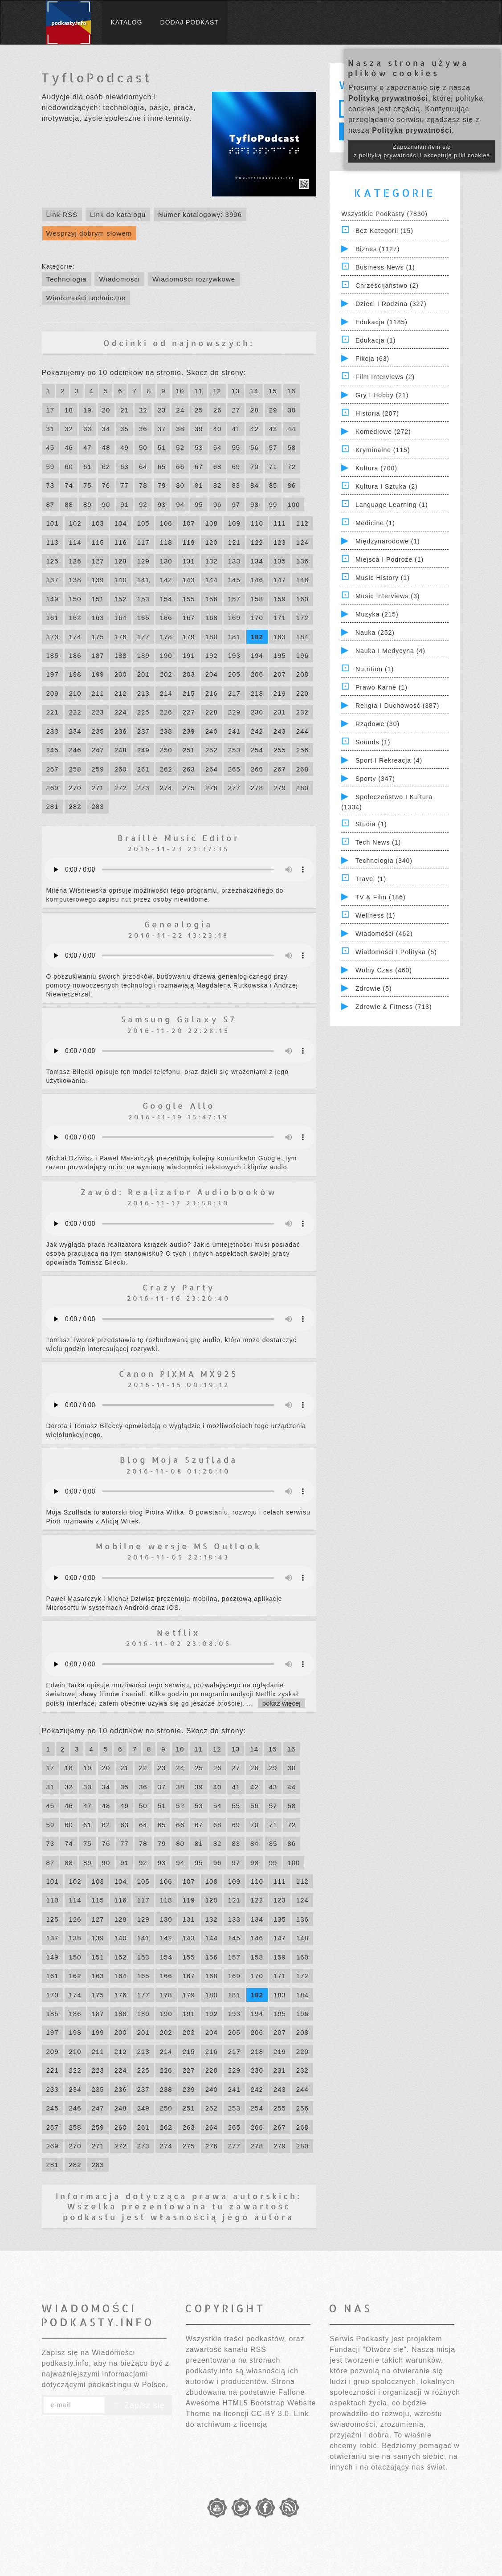 The image size is (502, 2576). Describe the element at coordinates (143, 693) in the screenshot. I see `213` at that location.